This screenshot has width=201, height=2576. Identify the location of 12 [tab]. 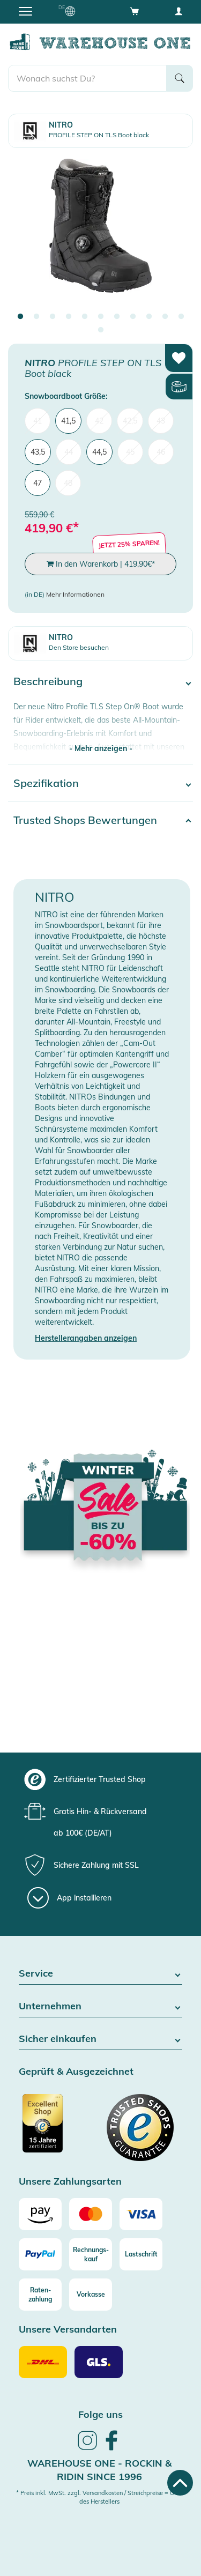
(100, 330).